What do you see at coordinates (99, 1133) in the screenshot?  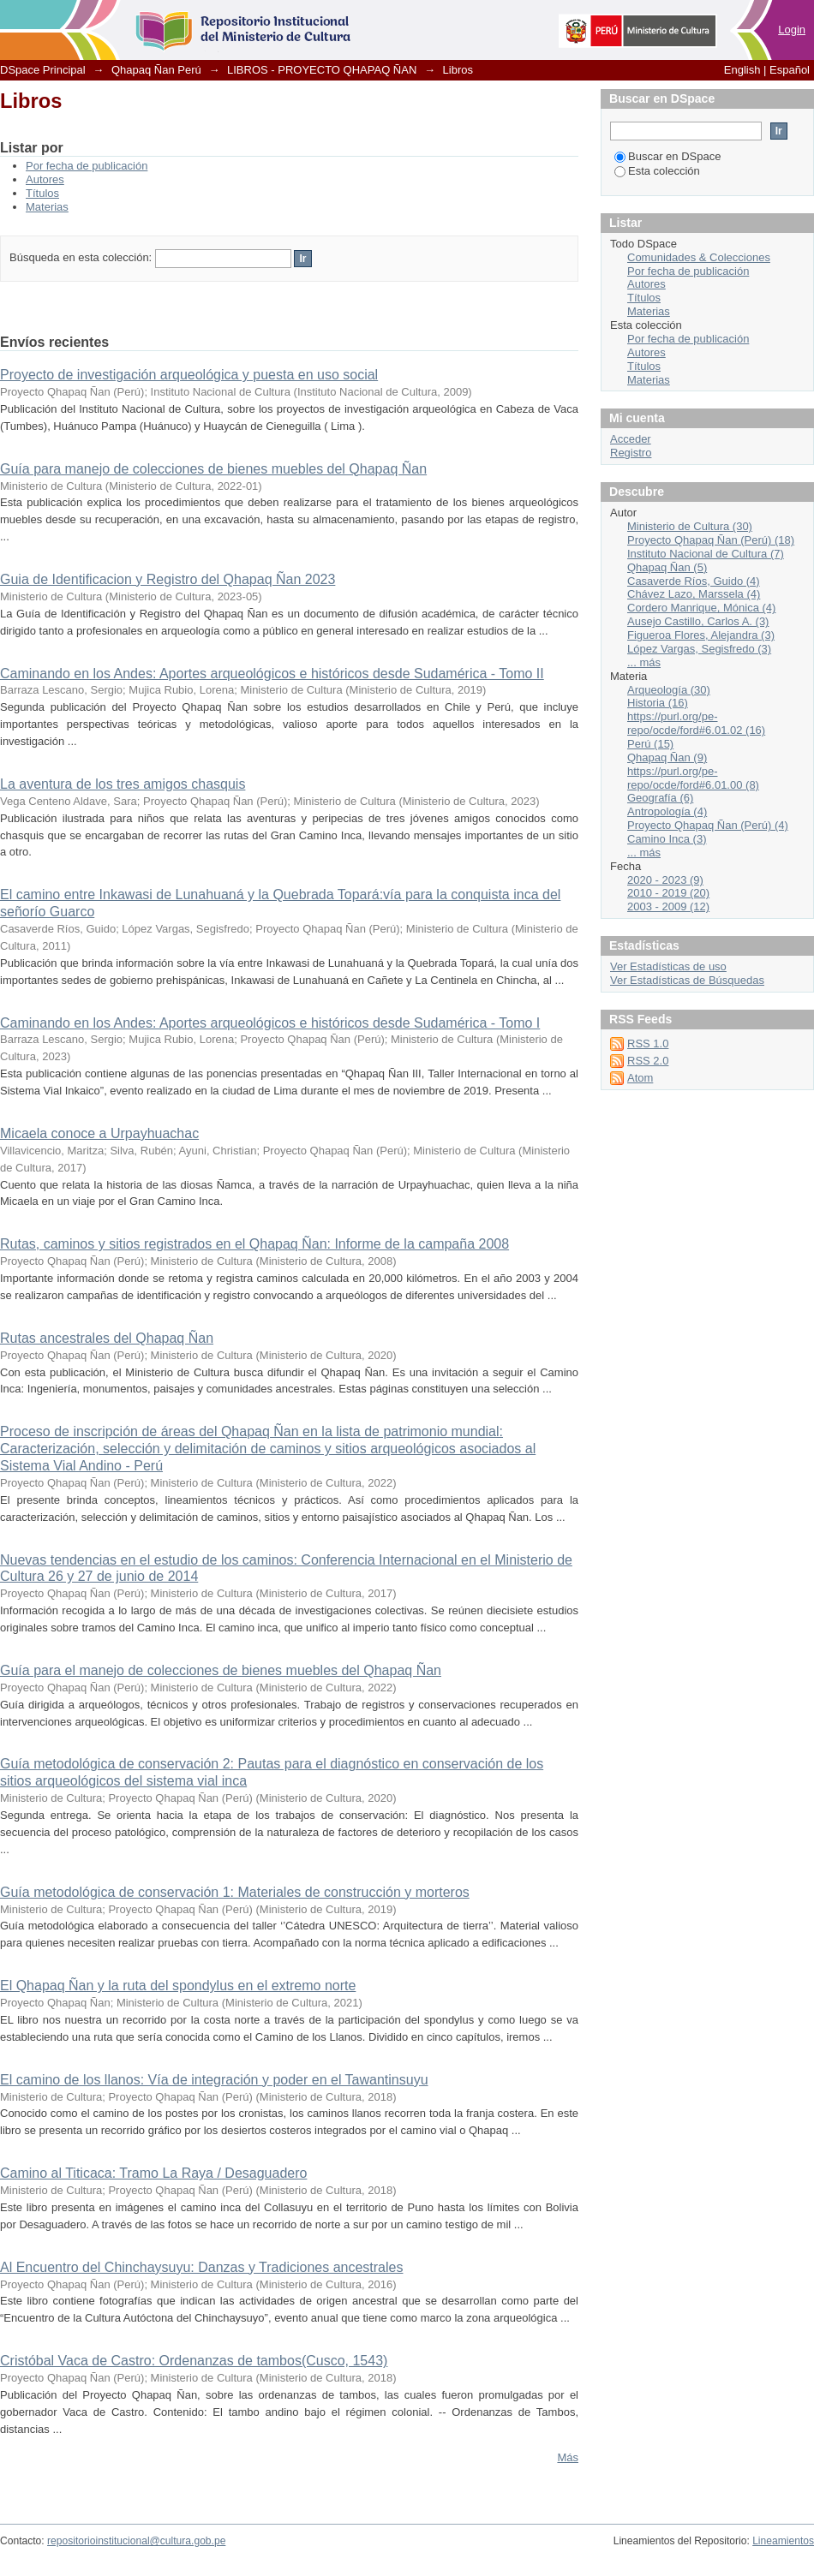 I see `Micaela conoce a Urpayhuachac` at bounding box center [99, 1133].